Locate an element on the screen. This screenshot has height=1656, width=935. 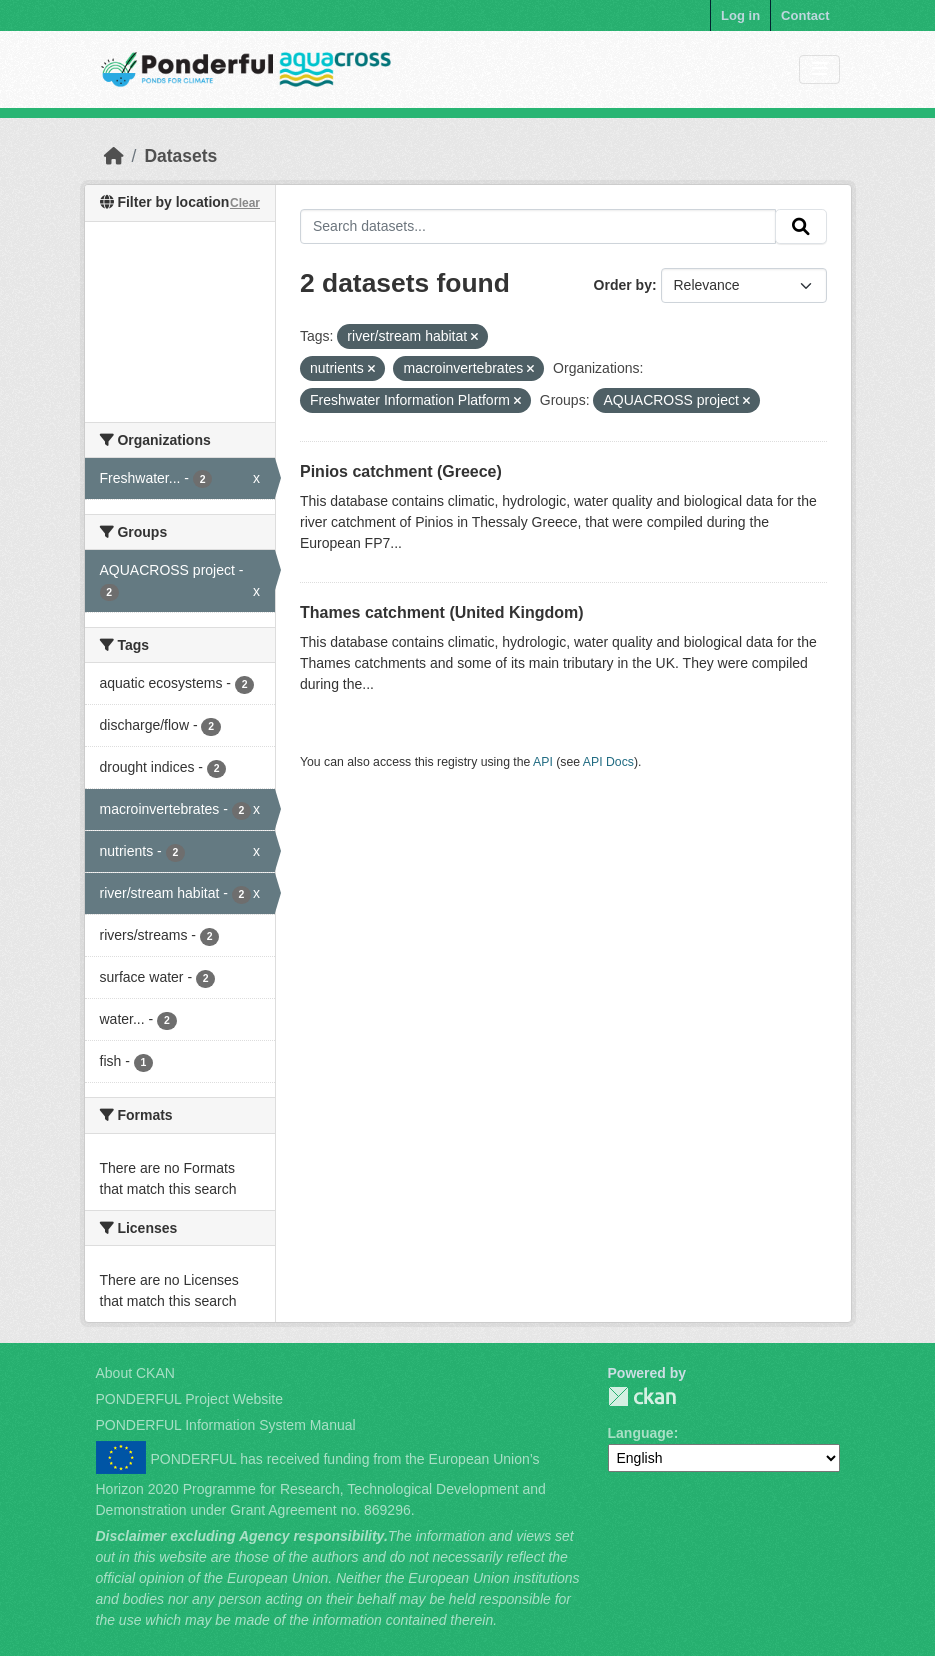
PONDERFUL is located at coordinates (642, 1396).